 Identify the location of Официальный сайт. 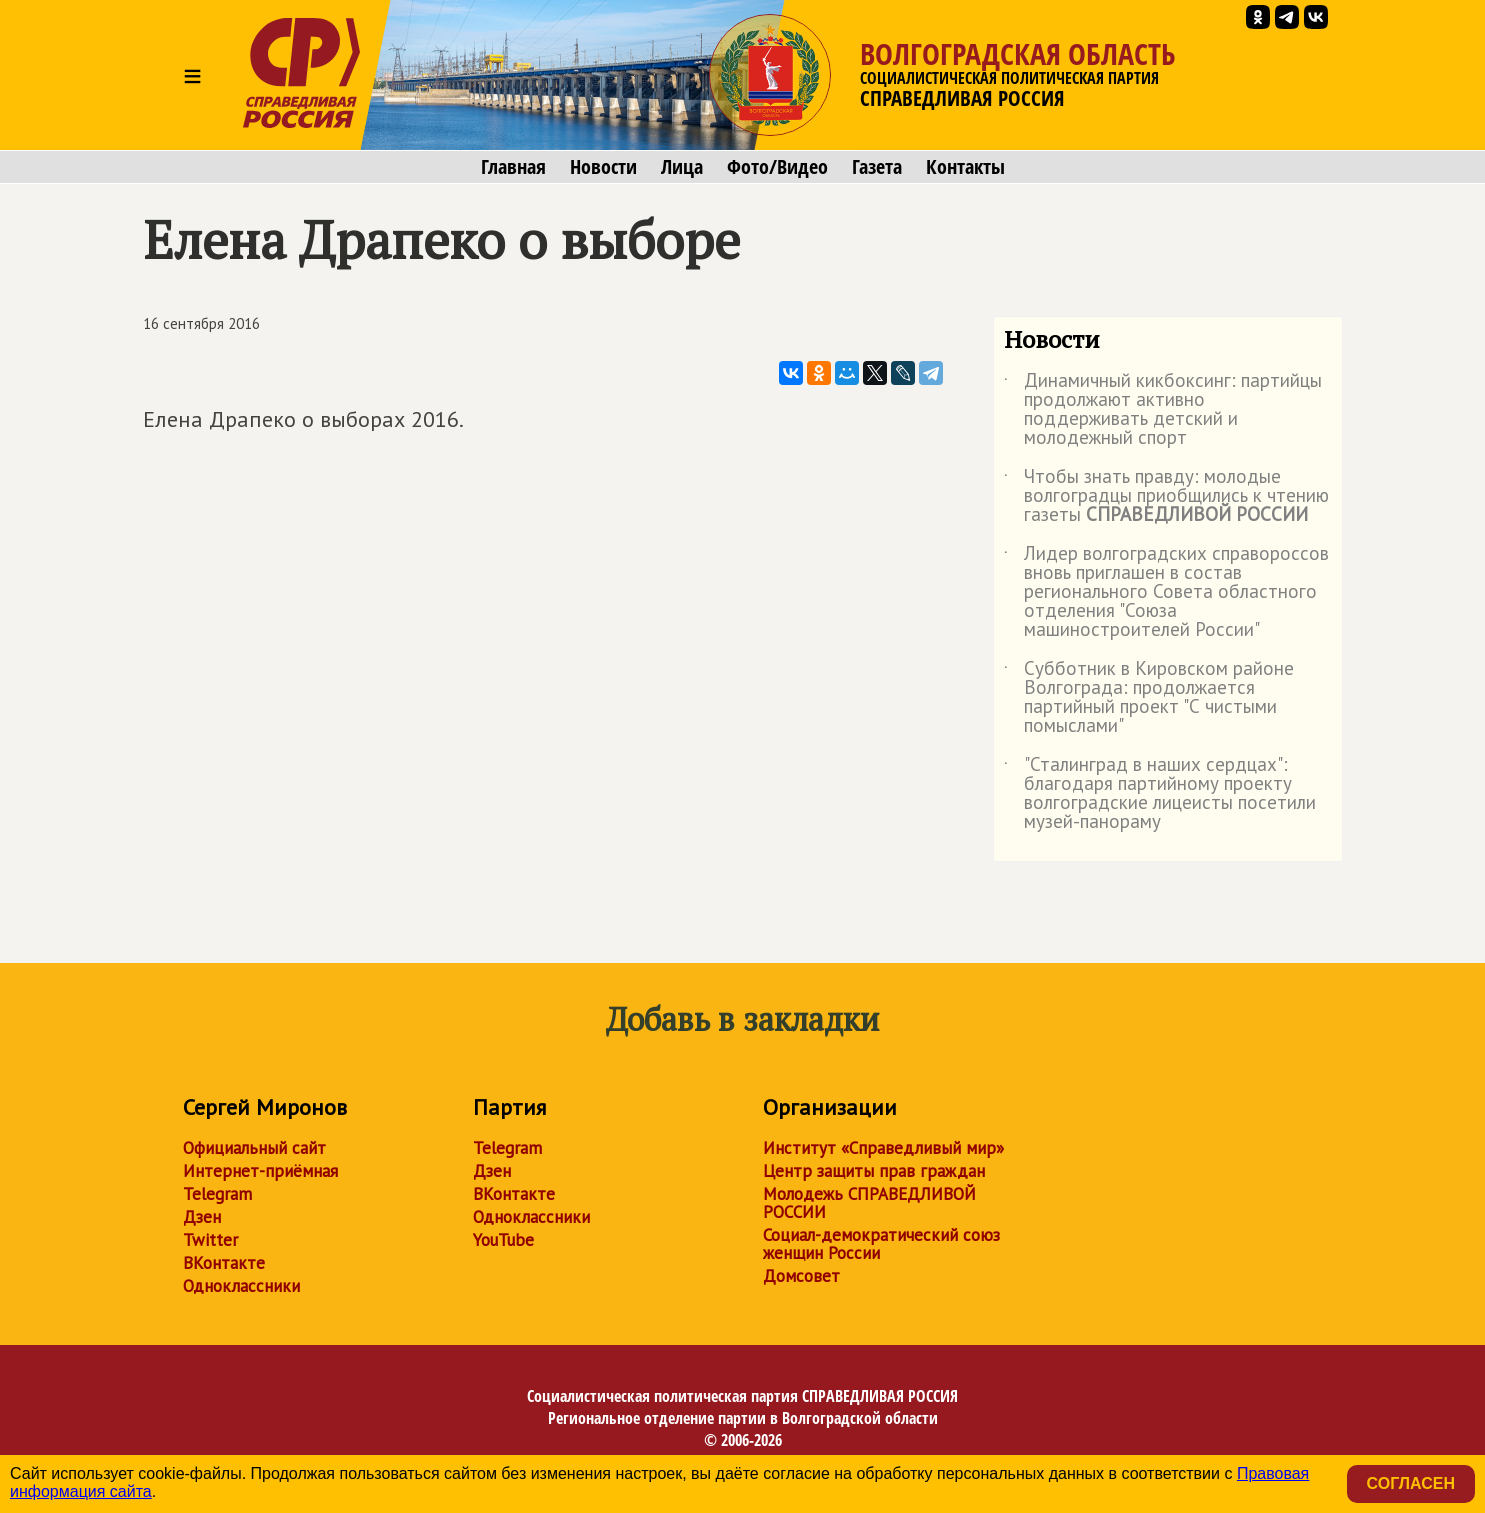
(254, 1148).